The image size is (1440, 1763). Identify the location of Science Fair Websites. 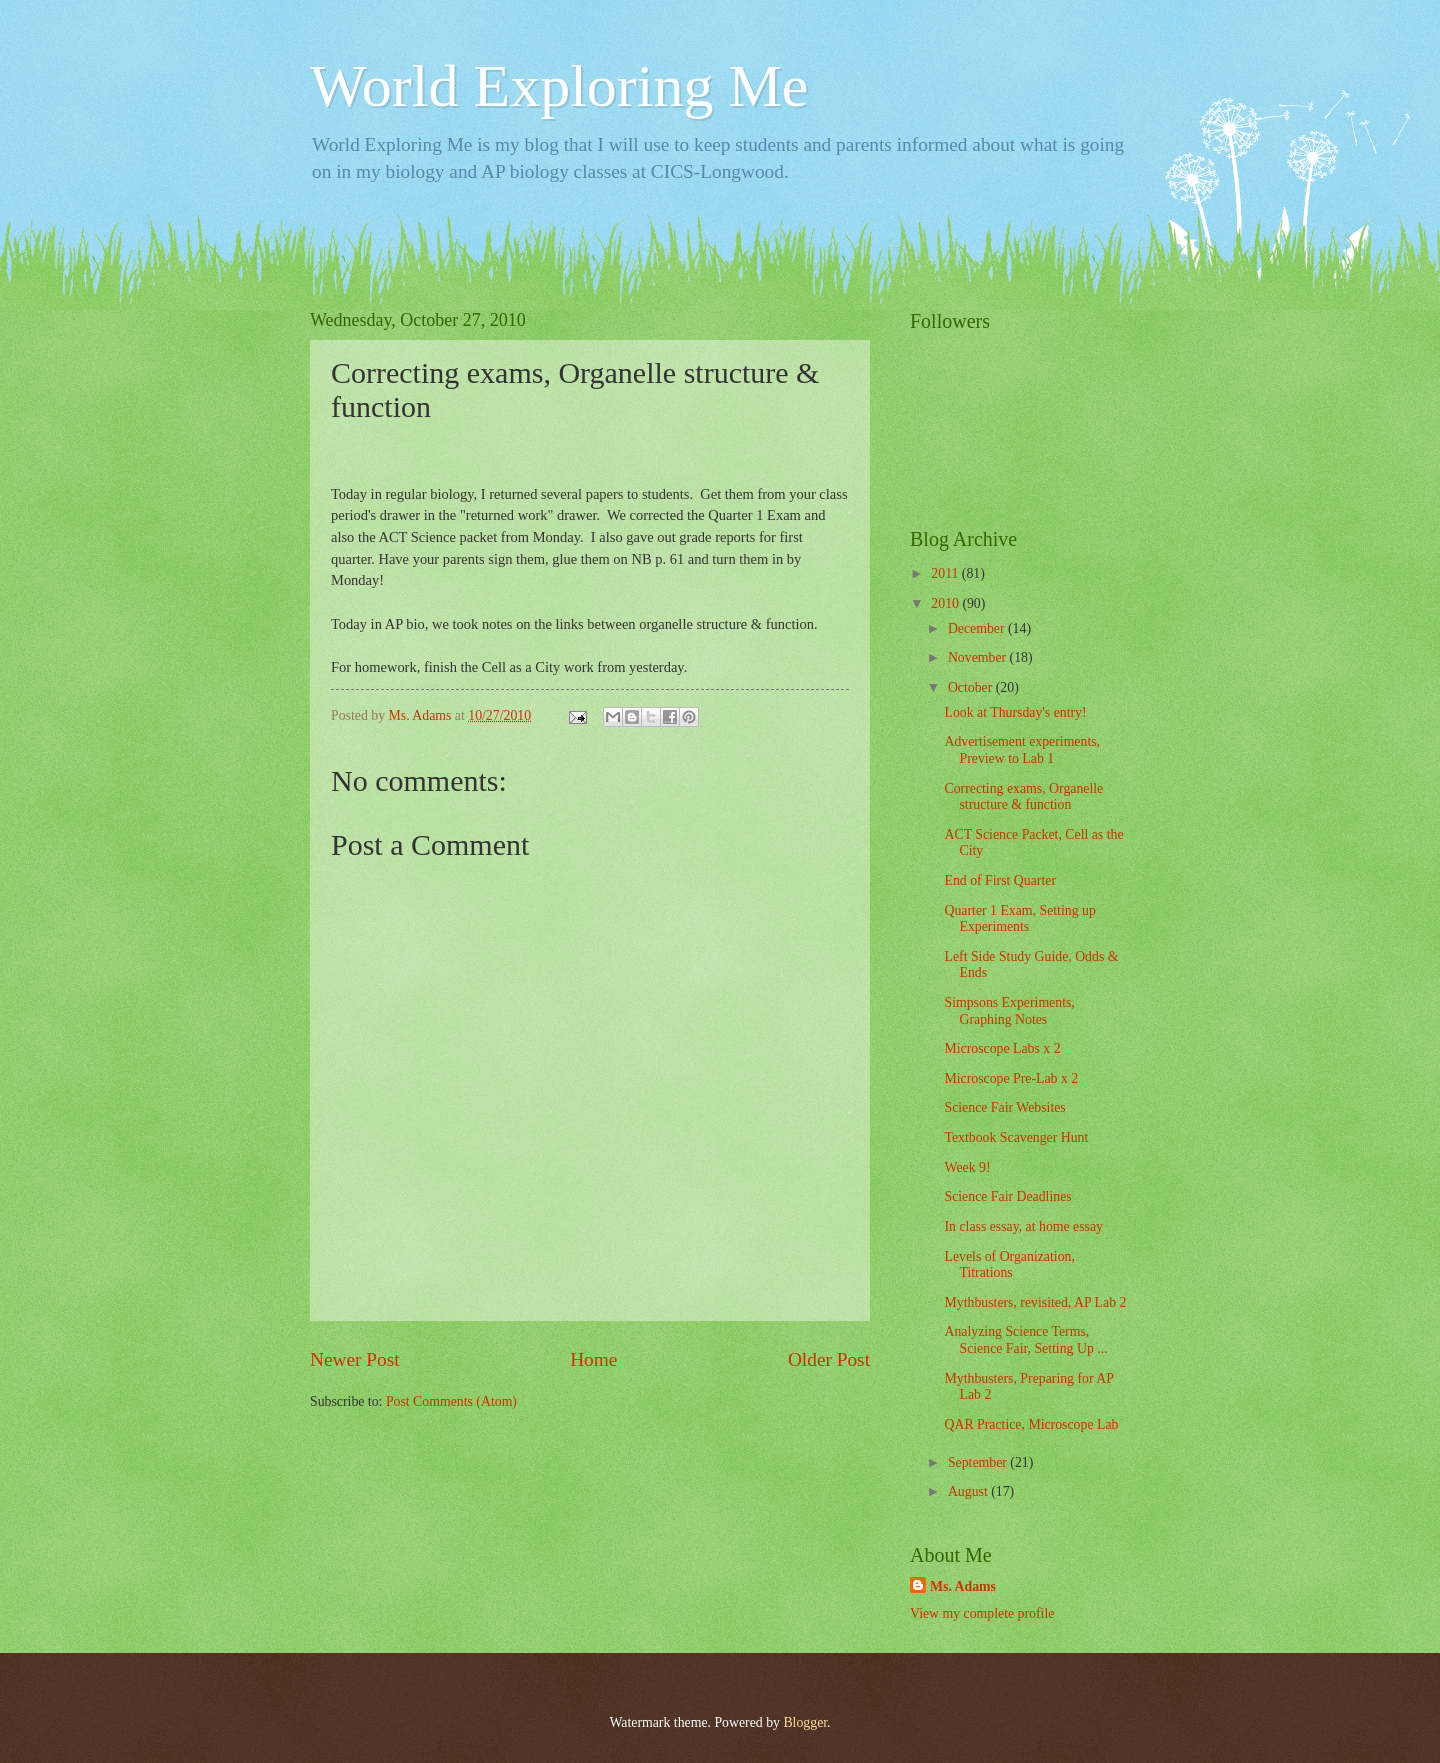
(1004, 1107).